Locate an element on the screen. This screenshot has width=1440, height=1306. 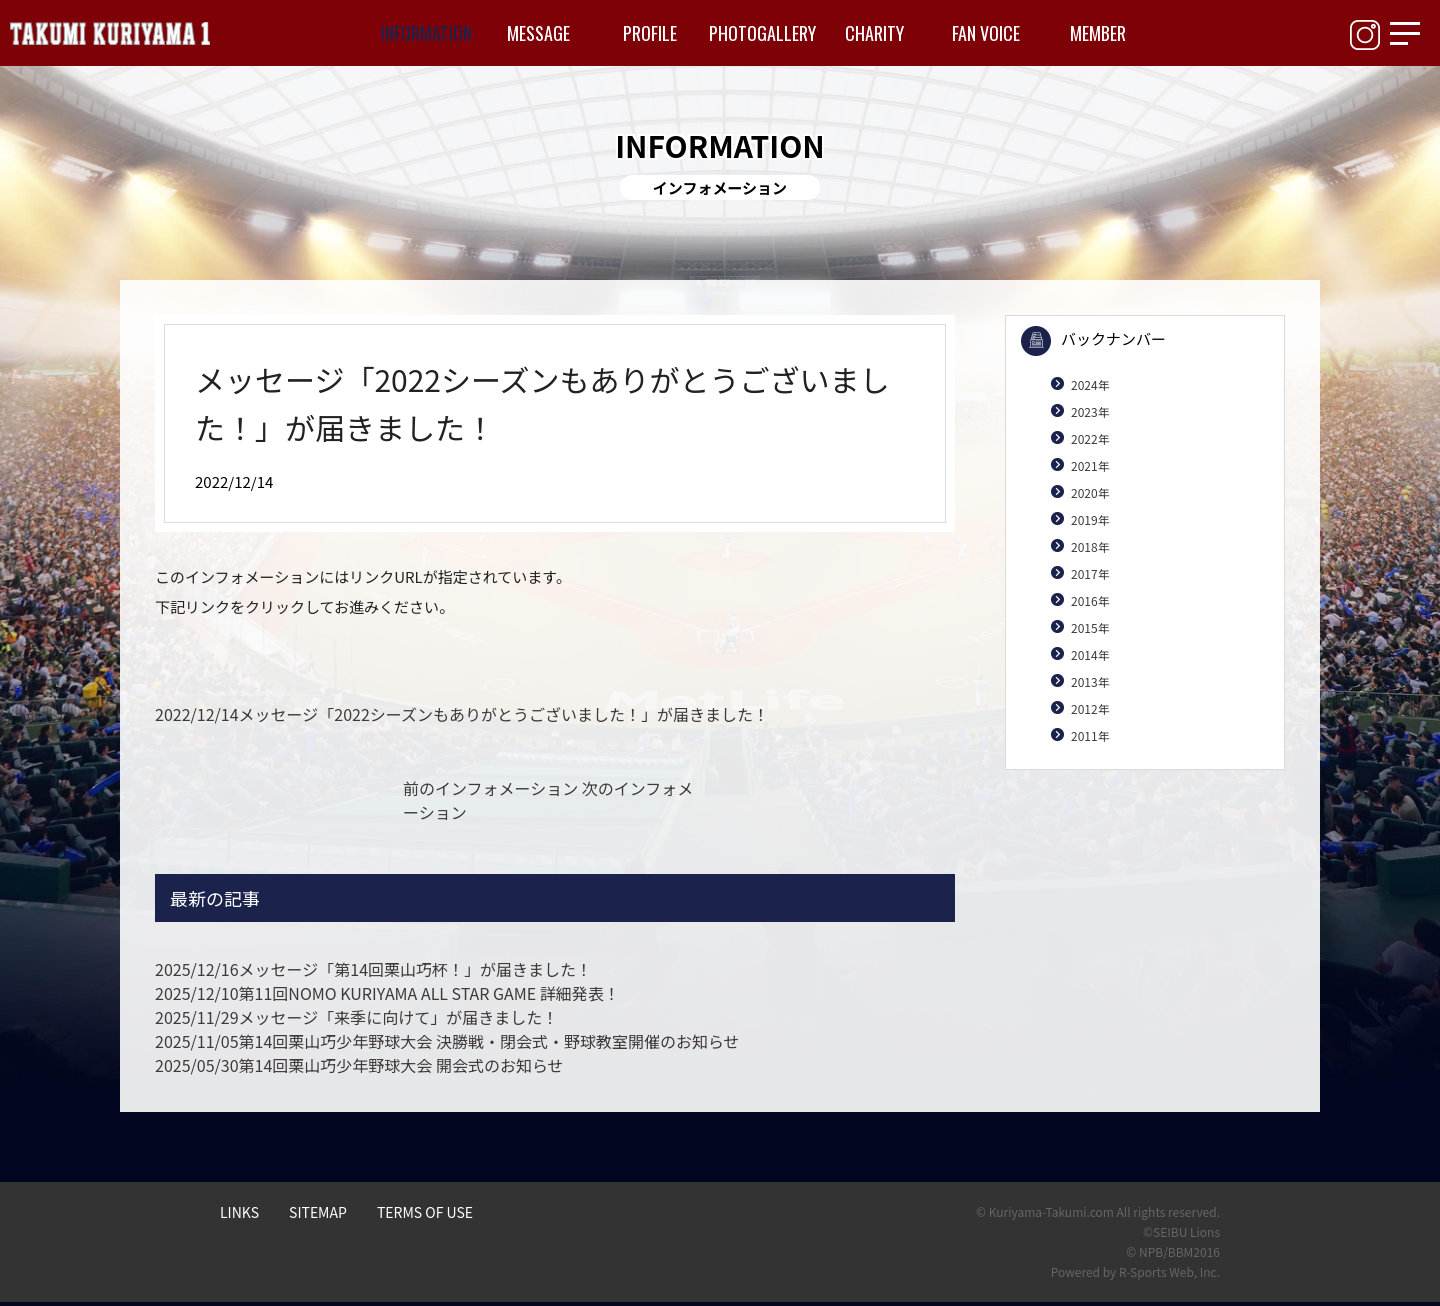
FAN VOICE is located at coordinates (986, 33).